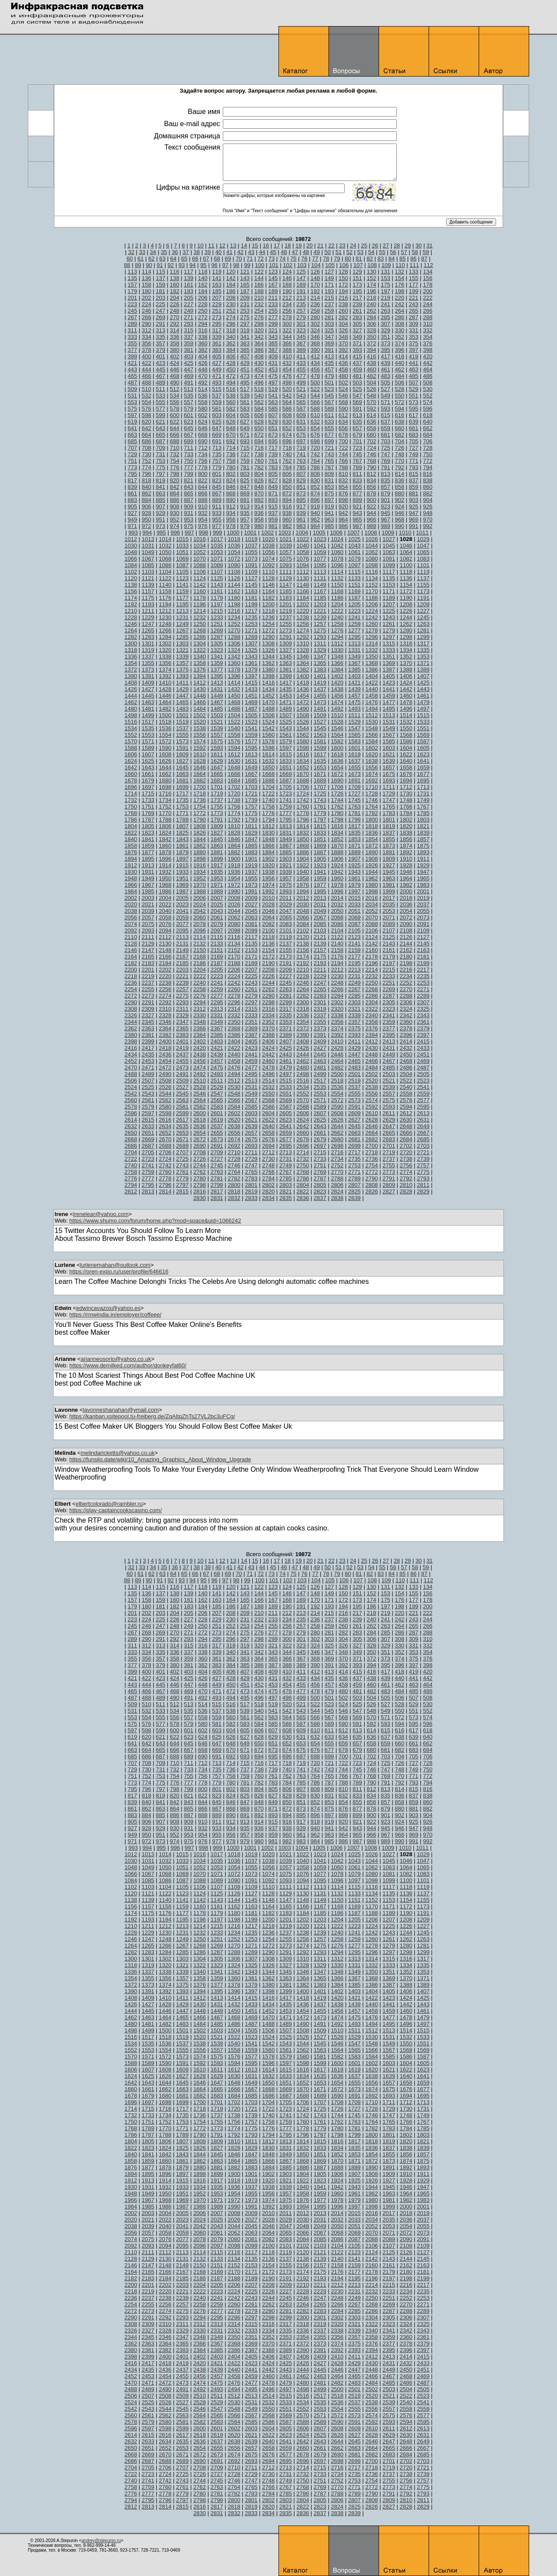  I want to click on 1667, so click(251, 774).